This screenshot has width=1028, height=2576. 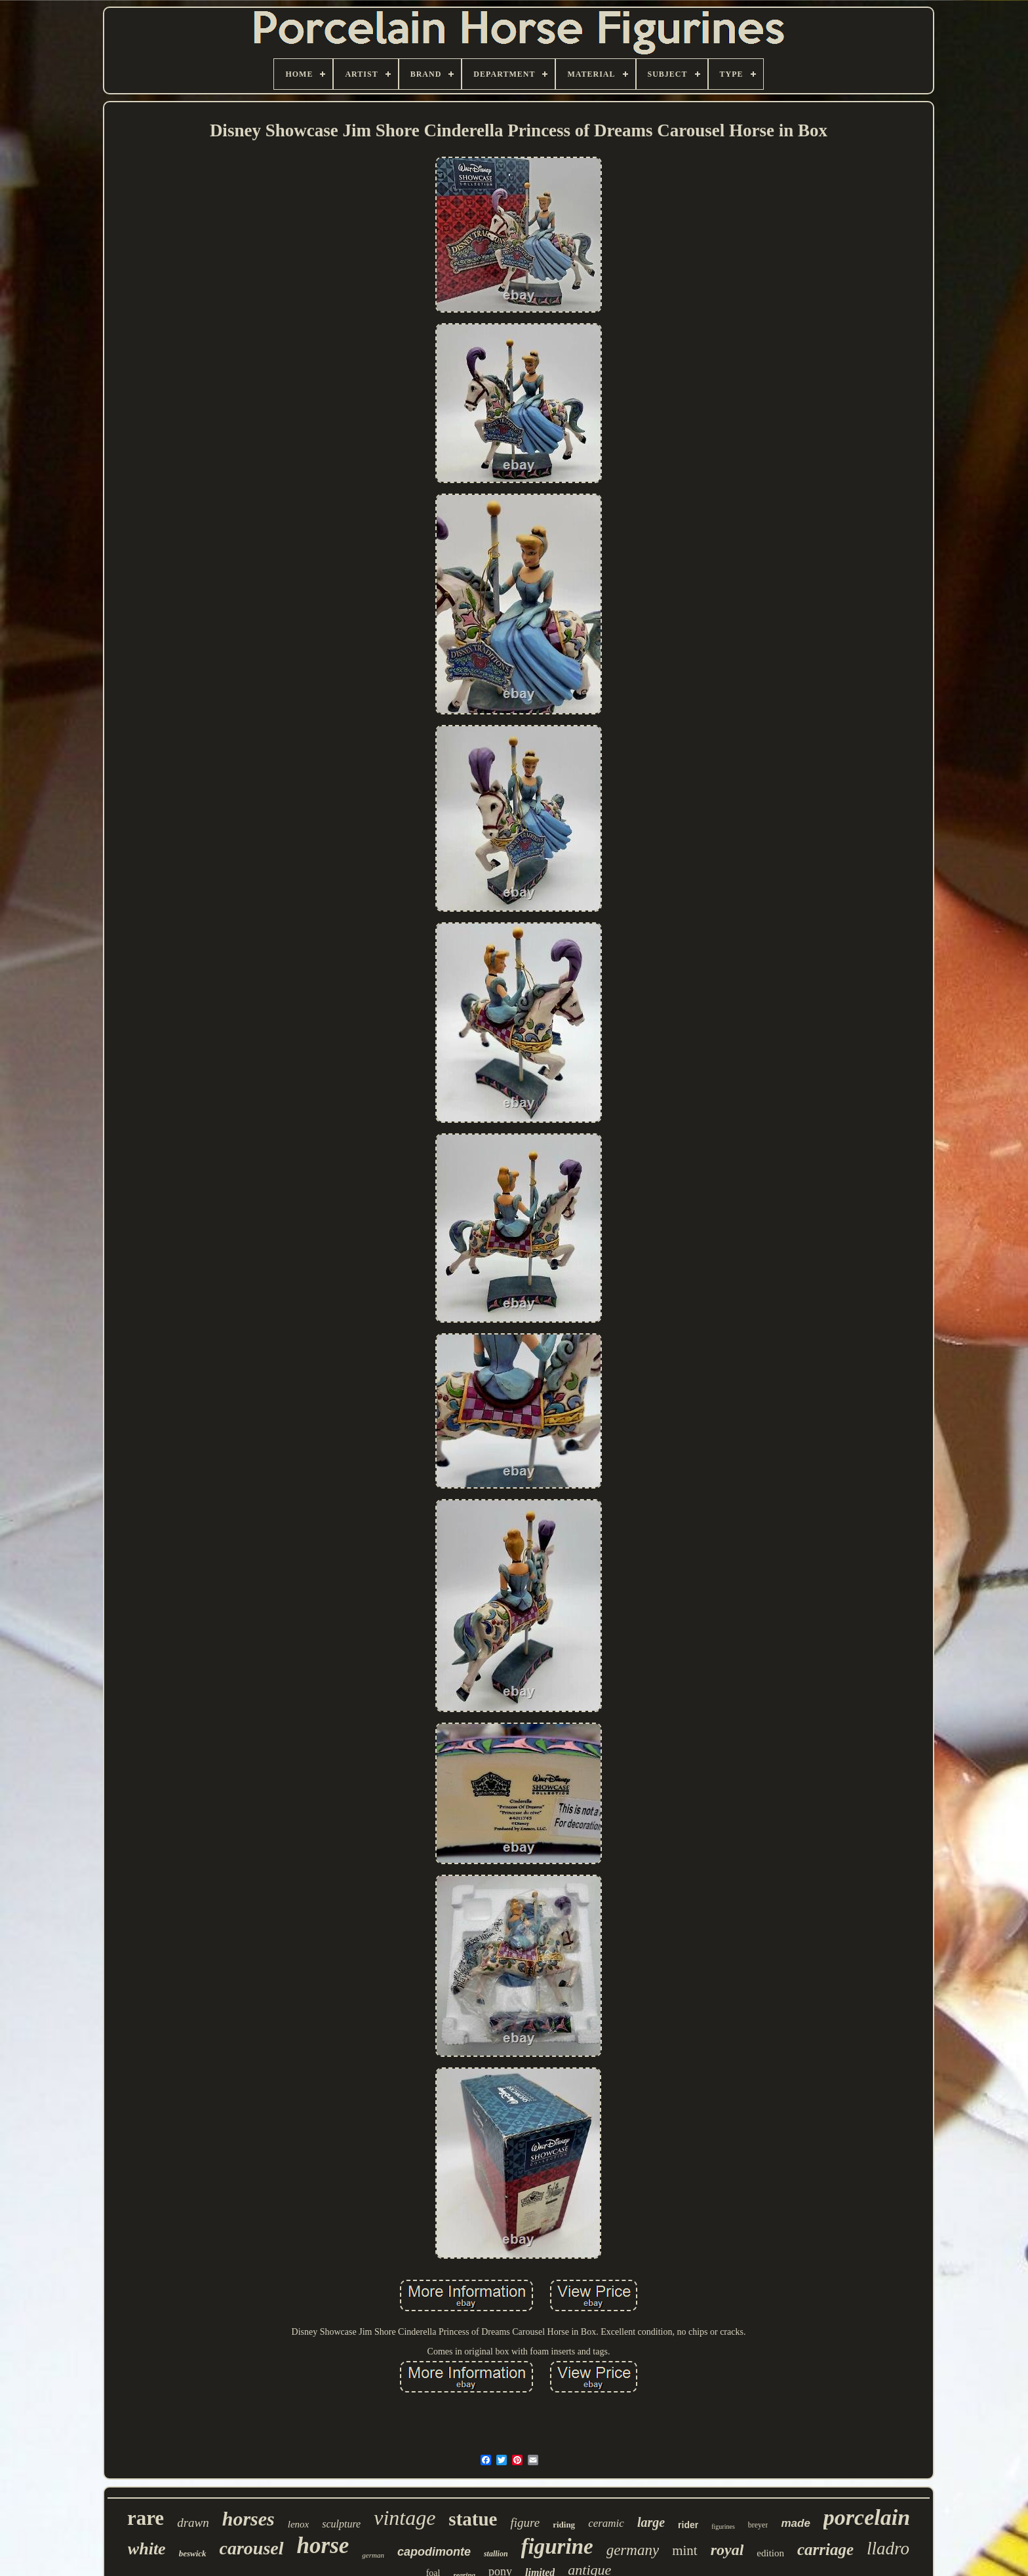 What do you see at coordinates (651, 2522) in the screenshot?
I see `large` at bounding box center [651, 2522].